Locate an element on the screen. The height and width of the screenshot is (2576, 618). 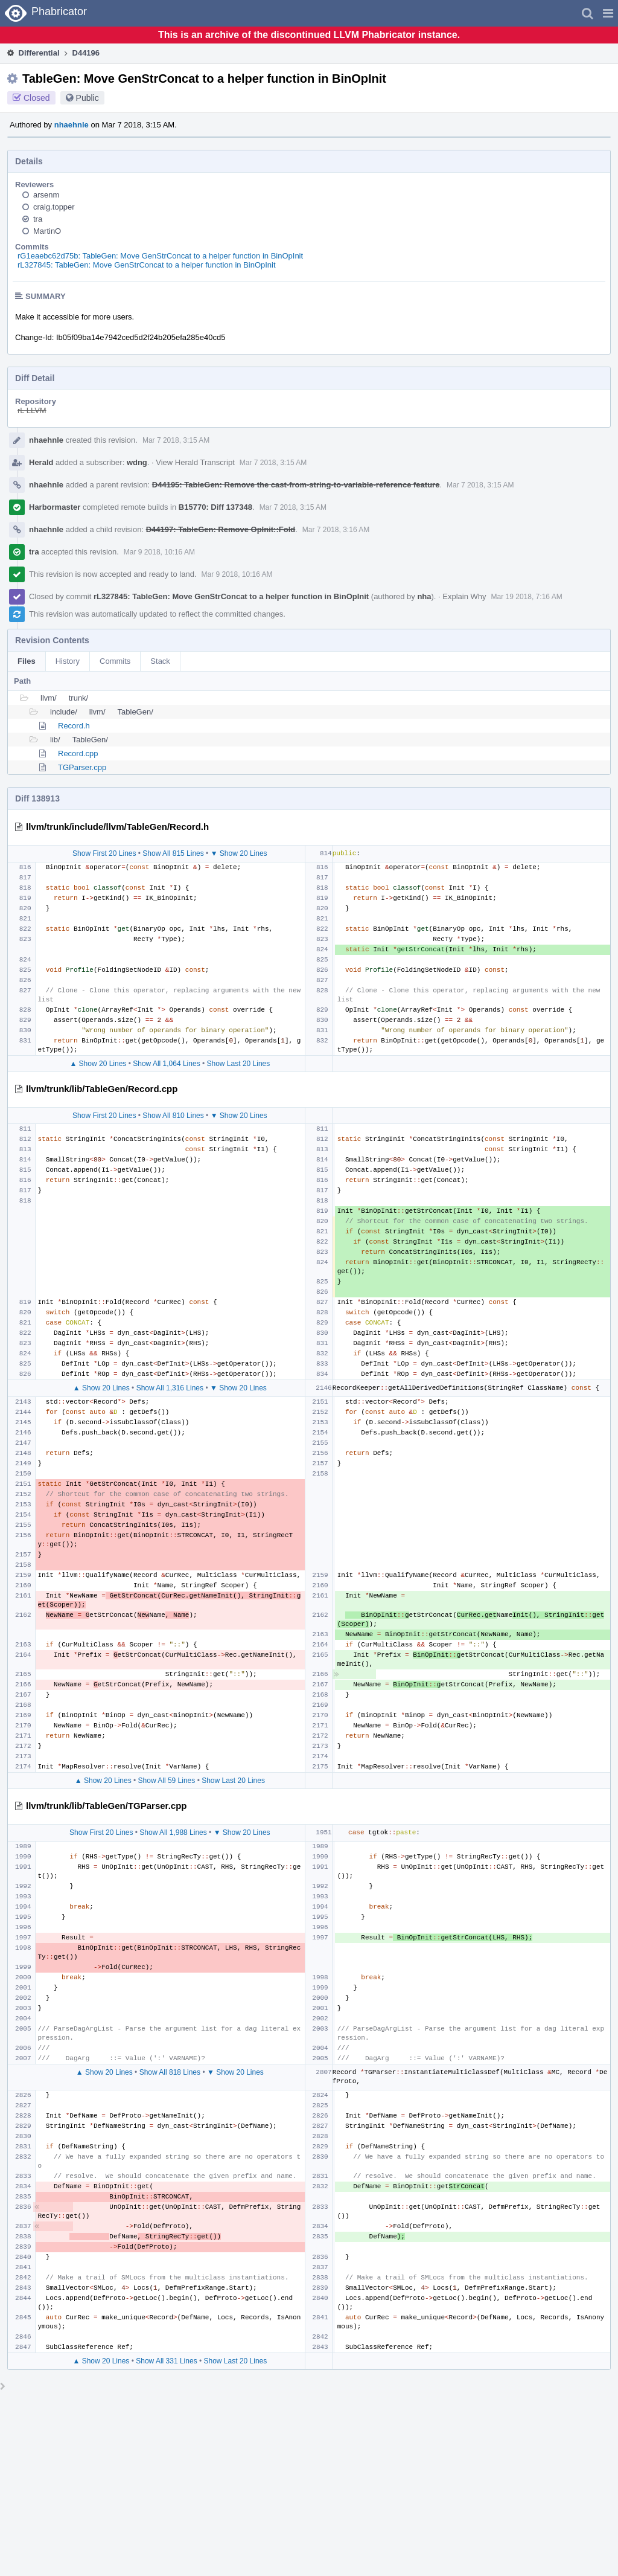
Mar 7 2018, 3:16 AM is located at coordinates (335, 529).